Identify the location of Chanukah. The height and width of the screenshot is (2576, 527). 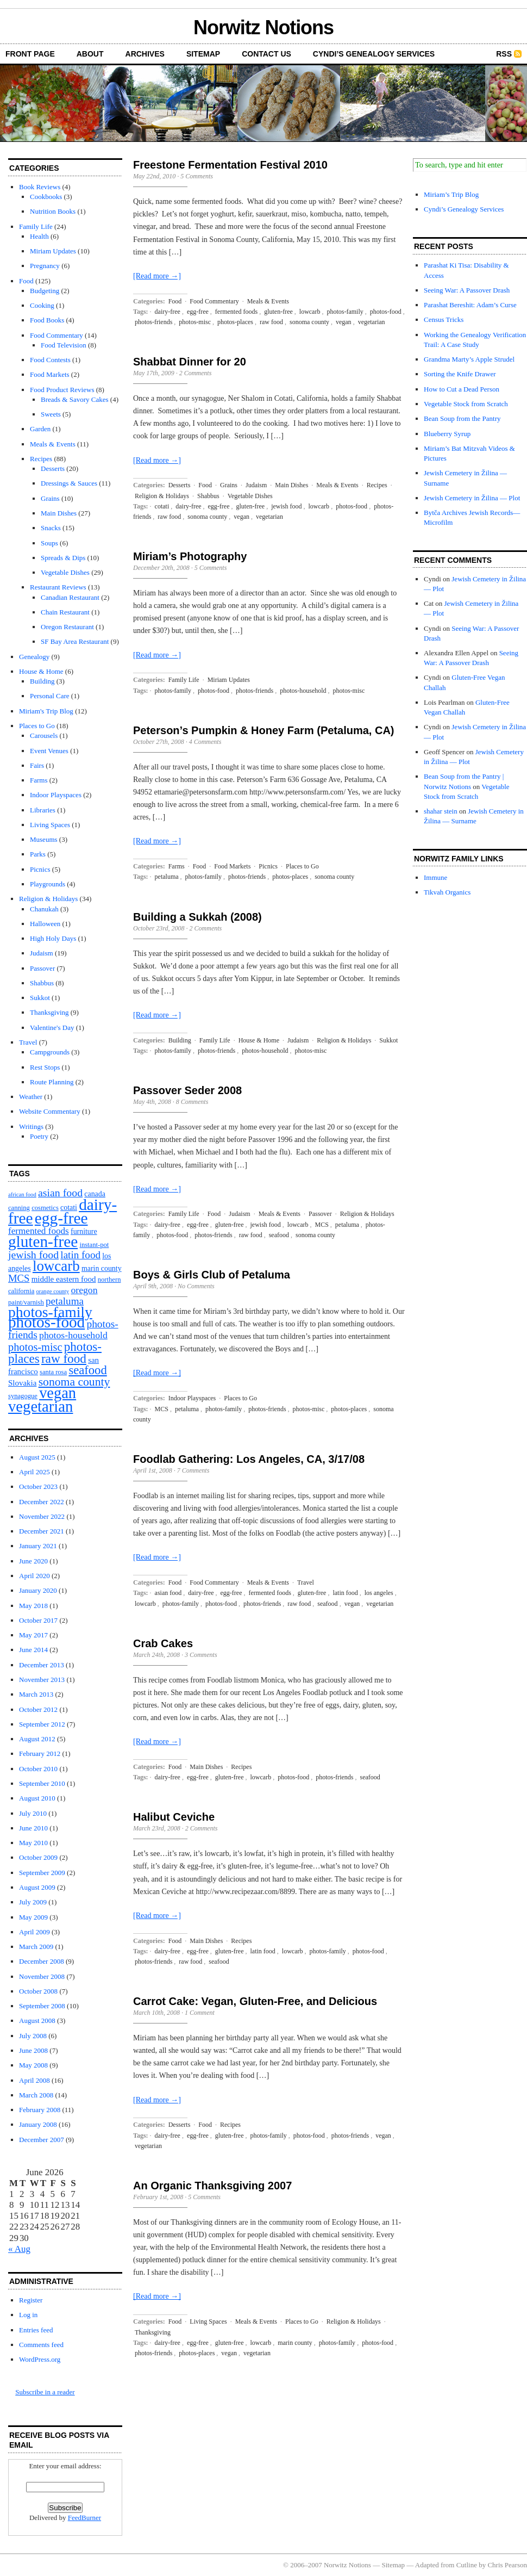
(44, 909).